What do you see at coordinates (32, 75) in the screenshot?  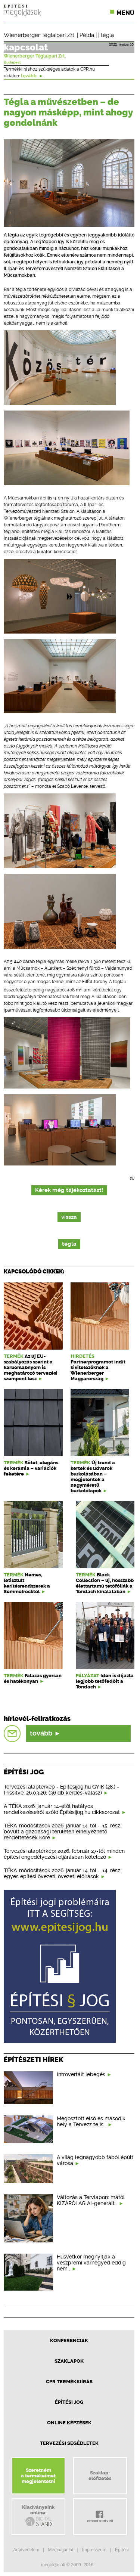 I see `tovább` at bounding box center [32, 75].